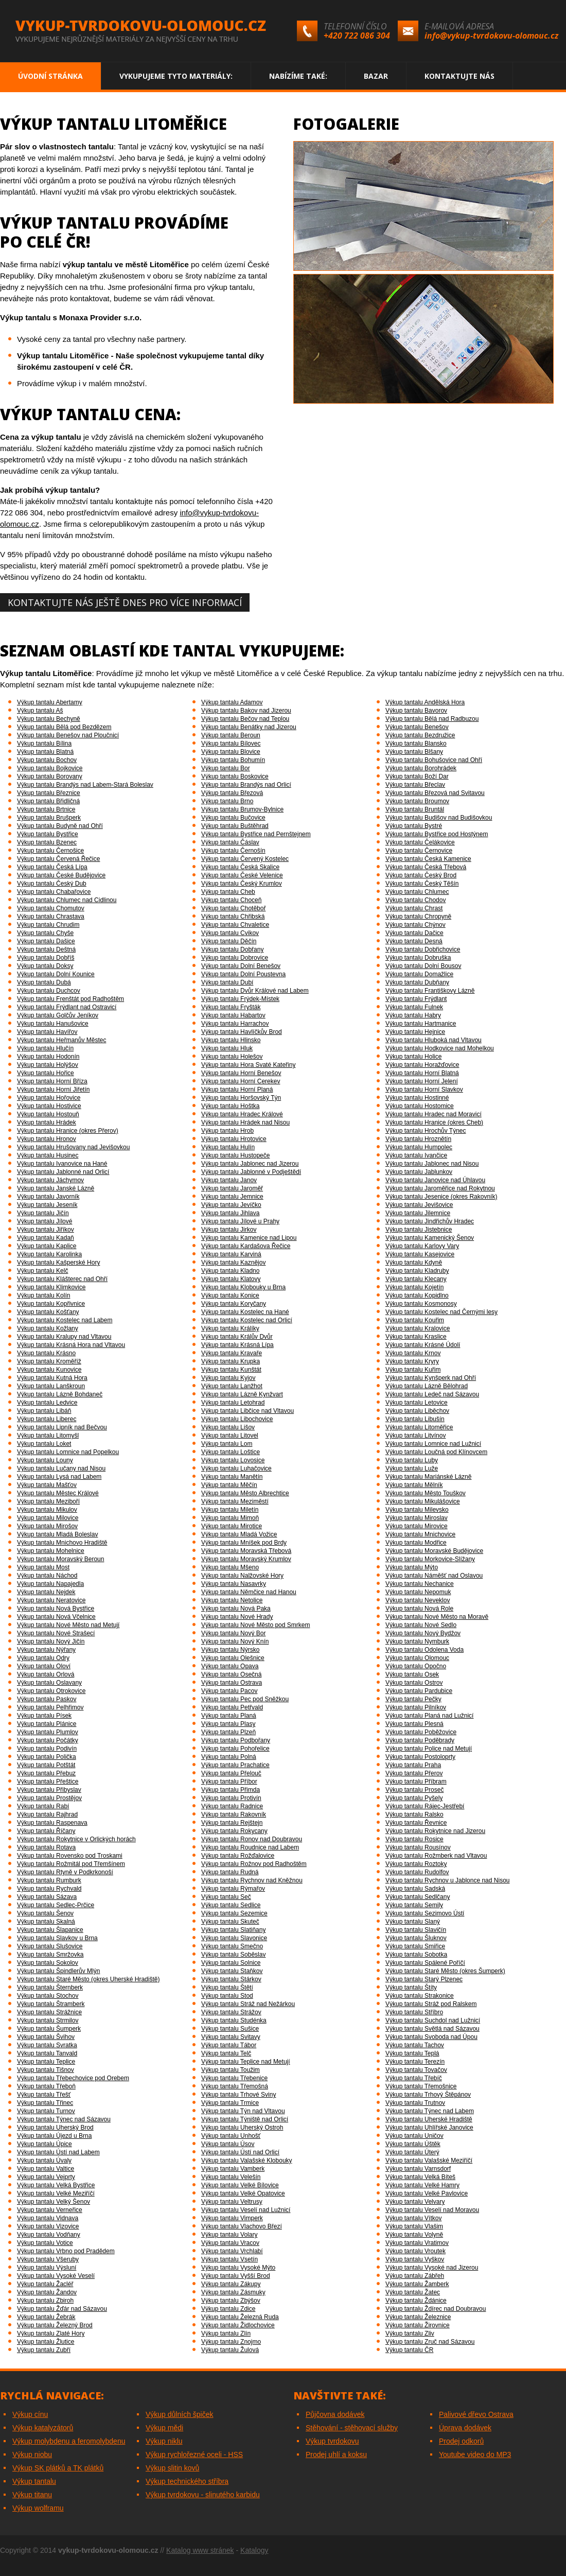 This screenshot has width=566, height=2576. Describe the element at coordinates (45, 2069) in the screenshot. I see `Výkup tantalu Tišnov` at that location.